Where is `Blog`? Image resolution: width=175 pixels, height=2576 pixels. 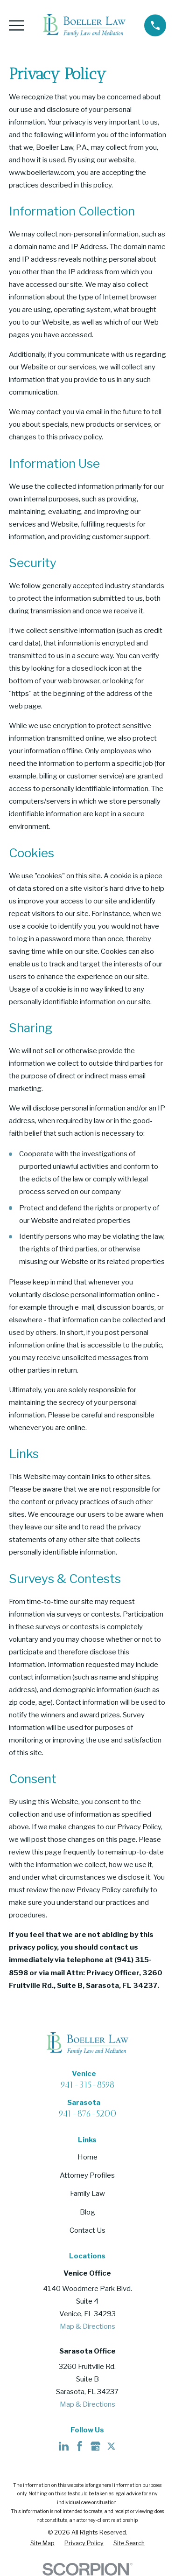
Blog is located at coordinates (87, 2212).